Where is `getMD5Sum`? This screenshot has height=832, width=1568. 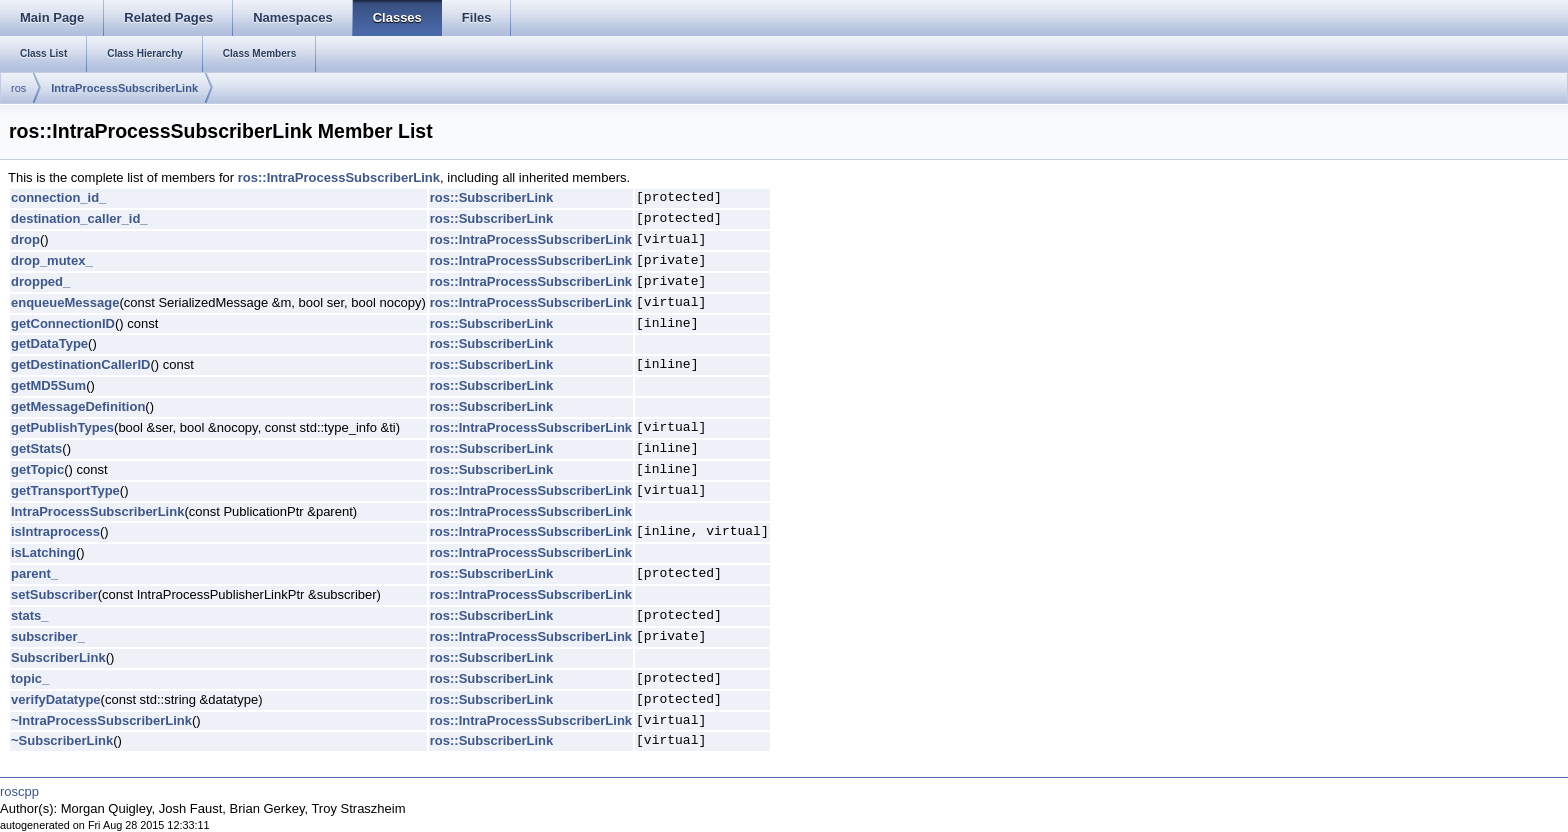
getMD5Sum is located at coordinates (48, 385).